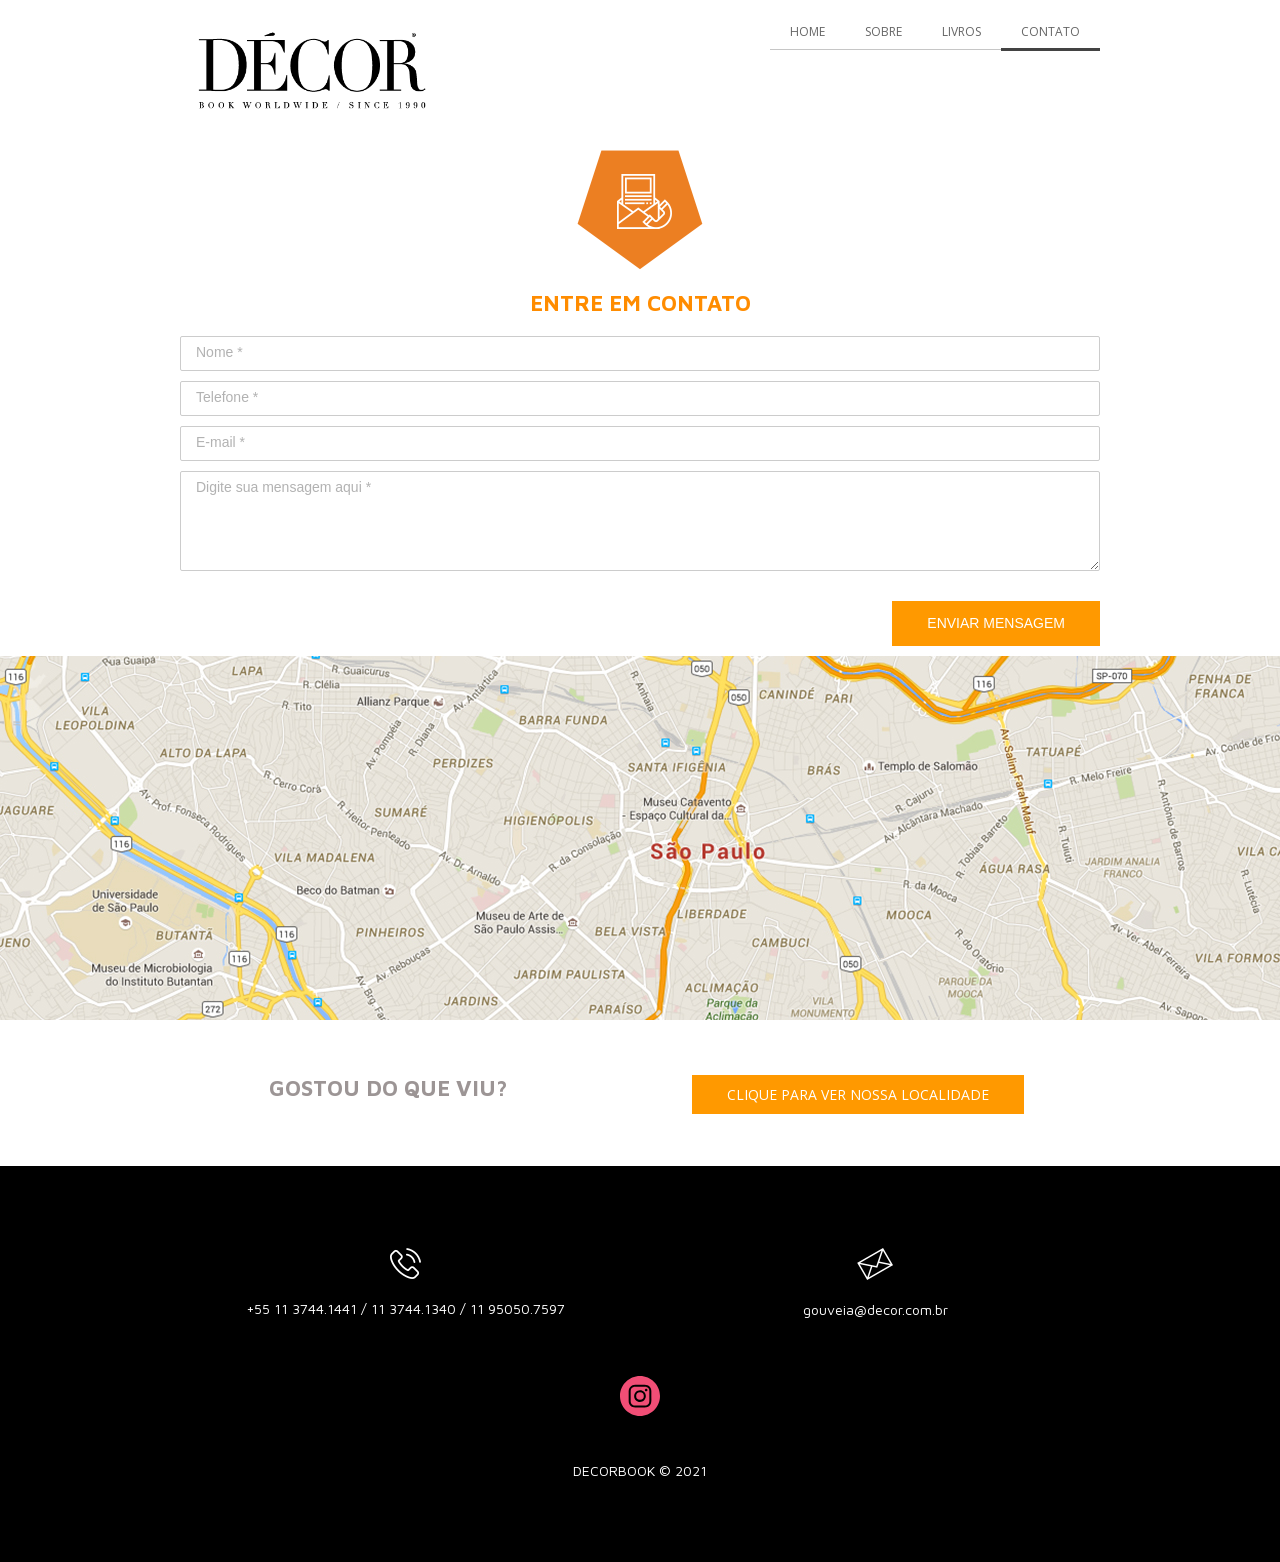  Describe the element at coordinates (961, 31) in the screenshot. I see `LIVROS [menuitem]` at that location.